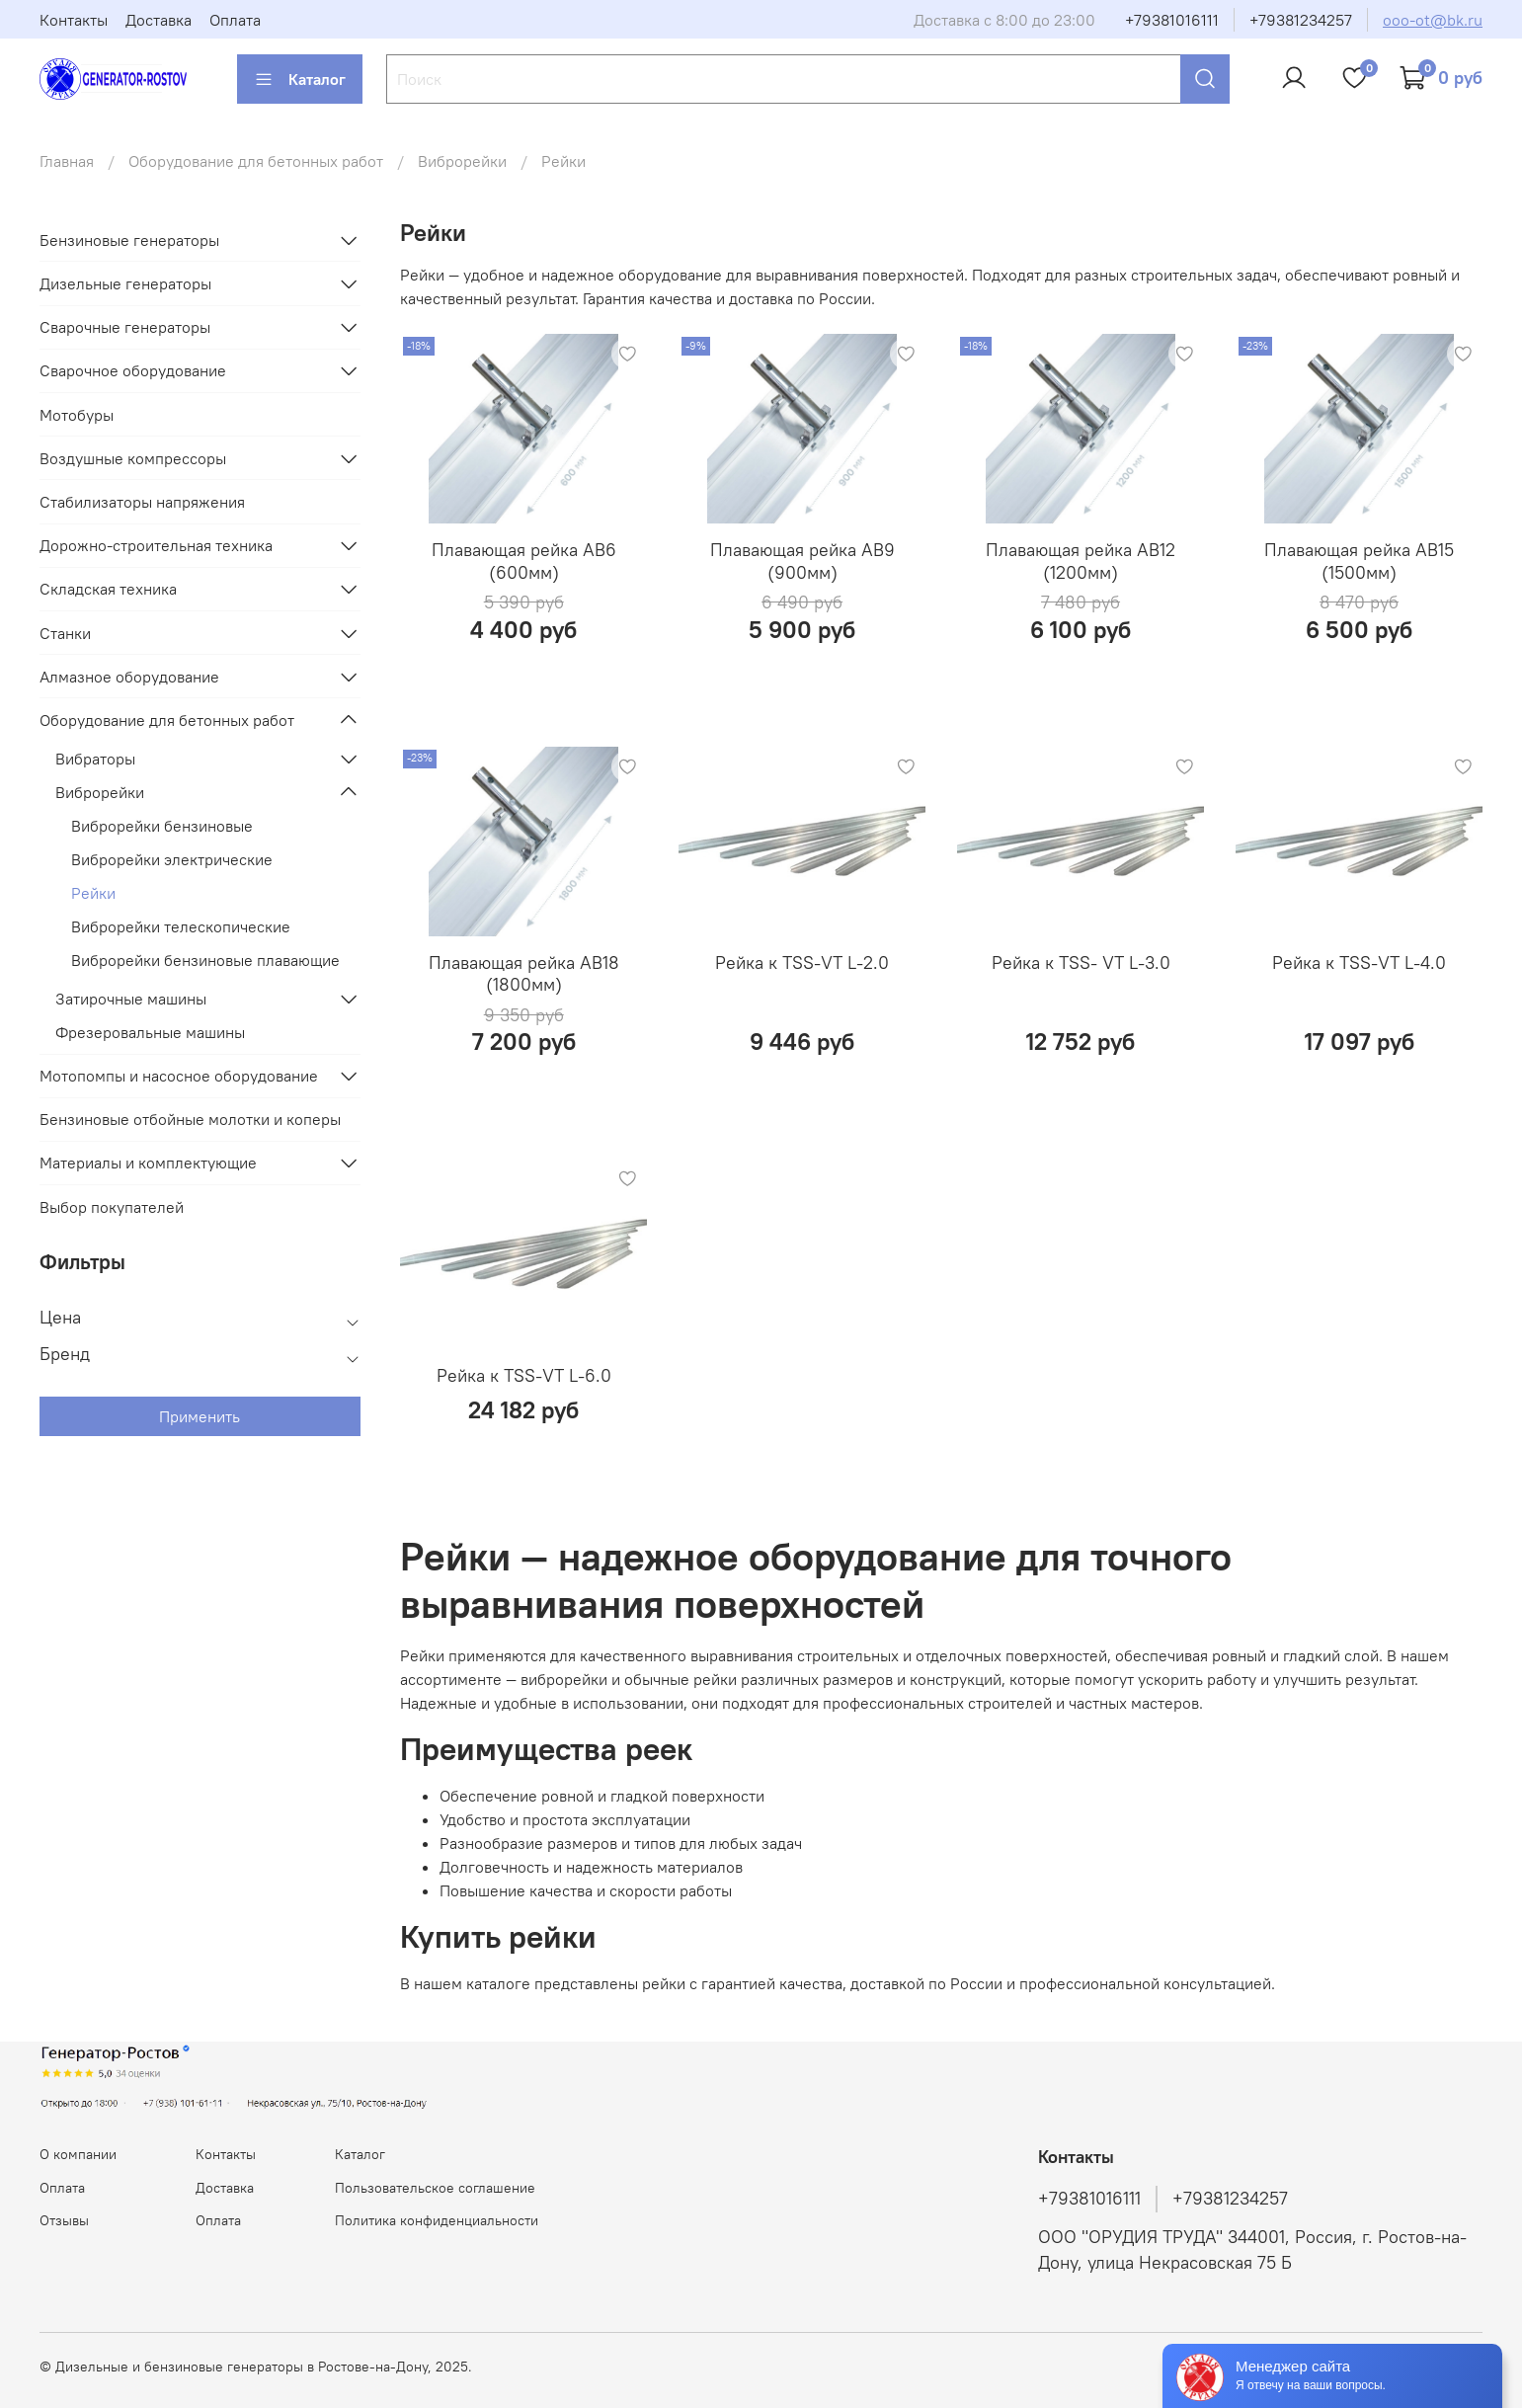 Image resolution: width=1522 pixels, height=2408 pixels. Describe the element at coordinates (435, 2188) in the screenshot. I see `Пользовательское соглашение` at that location.